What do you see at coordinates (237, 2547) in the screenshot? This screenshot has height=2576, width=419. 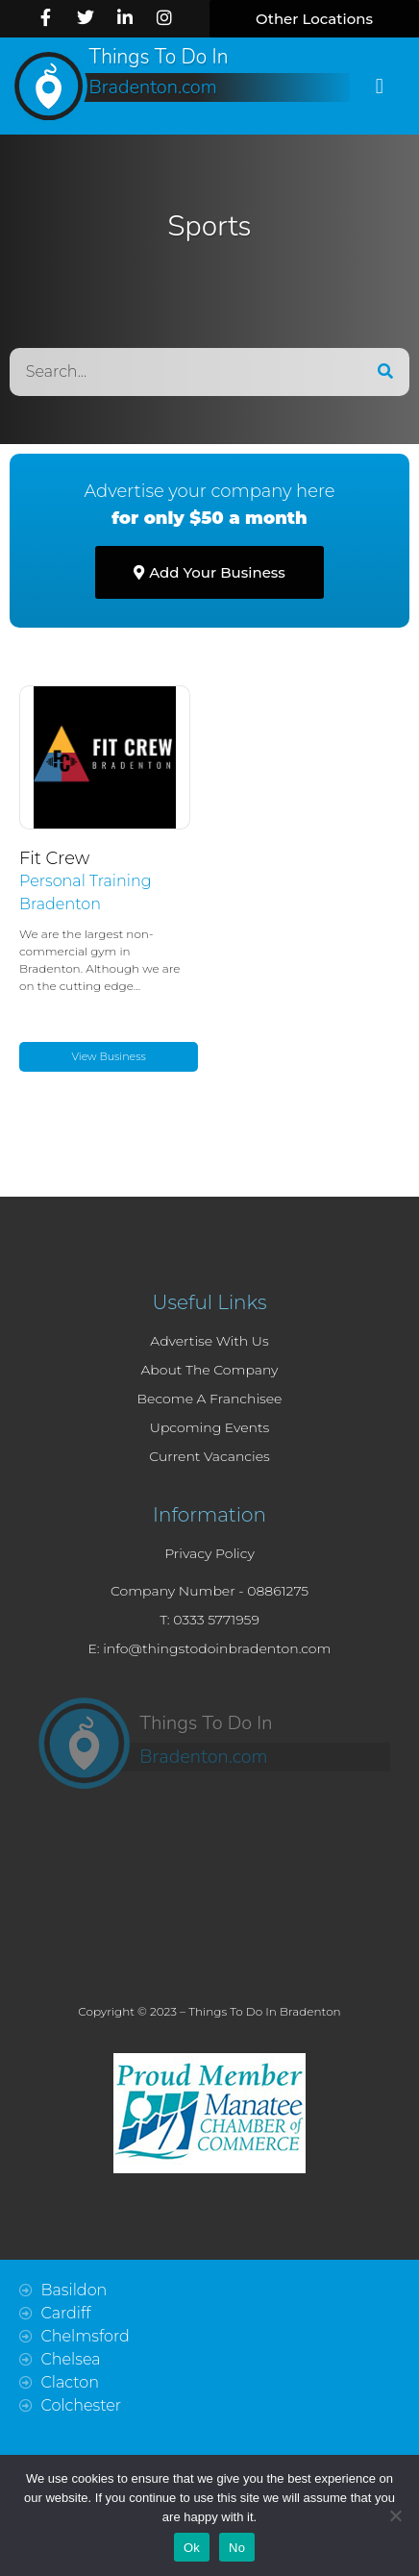 I see `No` at bounding box center [237, 2547].